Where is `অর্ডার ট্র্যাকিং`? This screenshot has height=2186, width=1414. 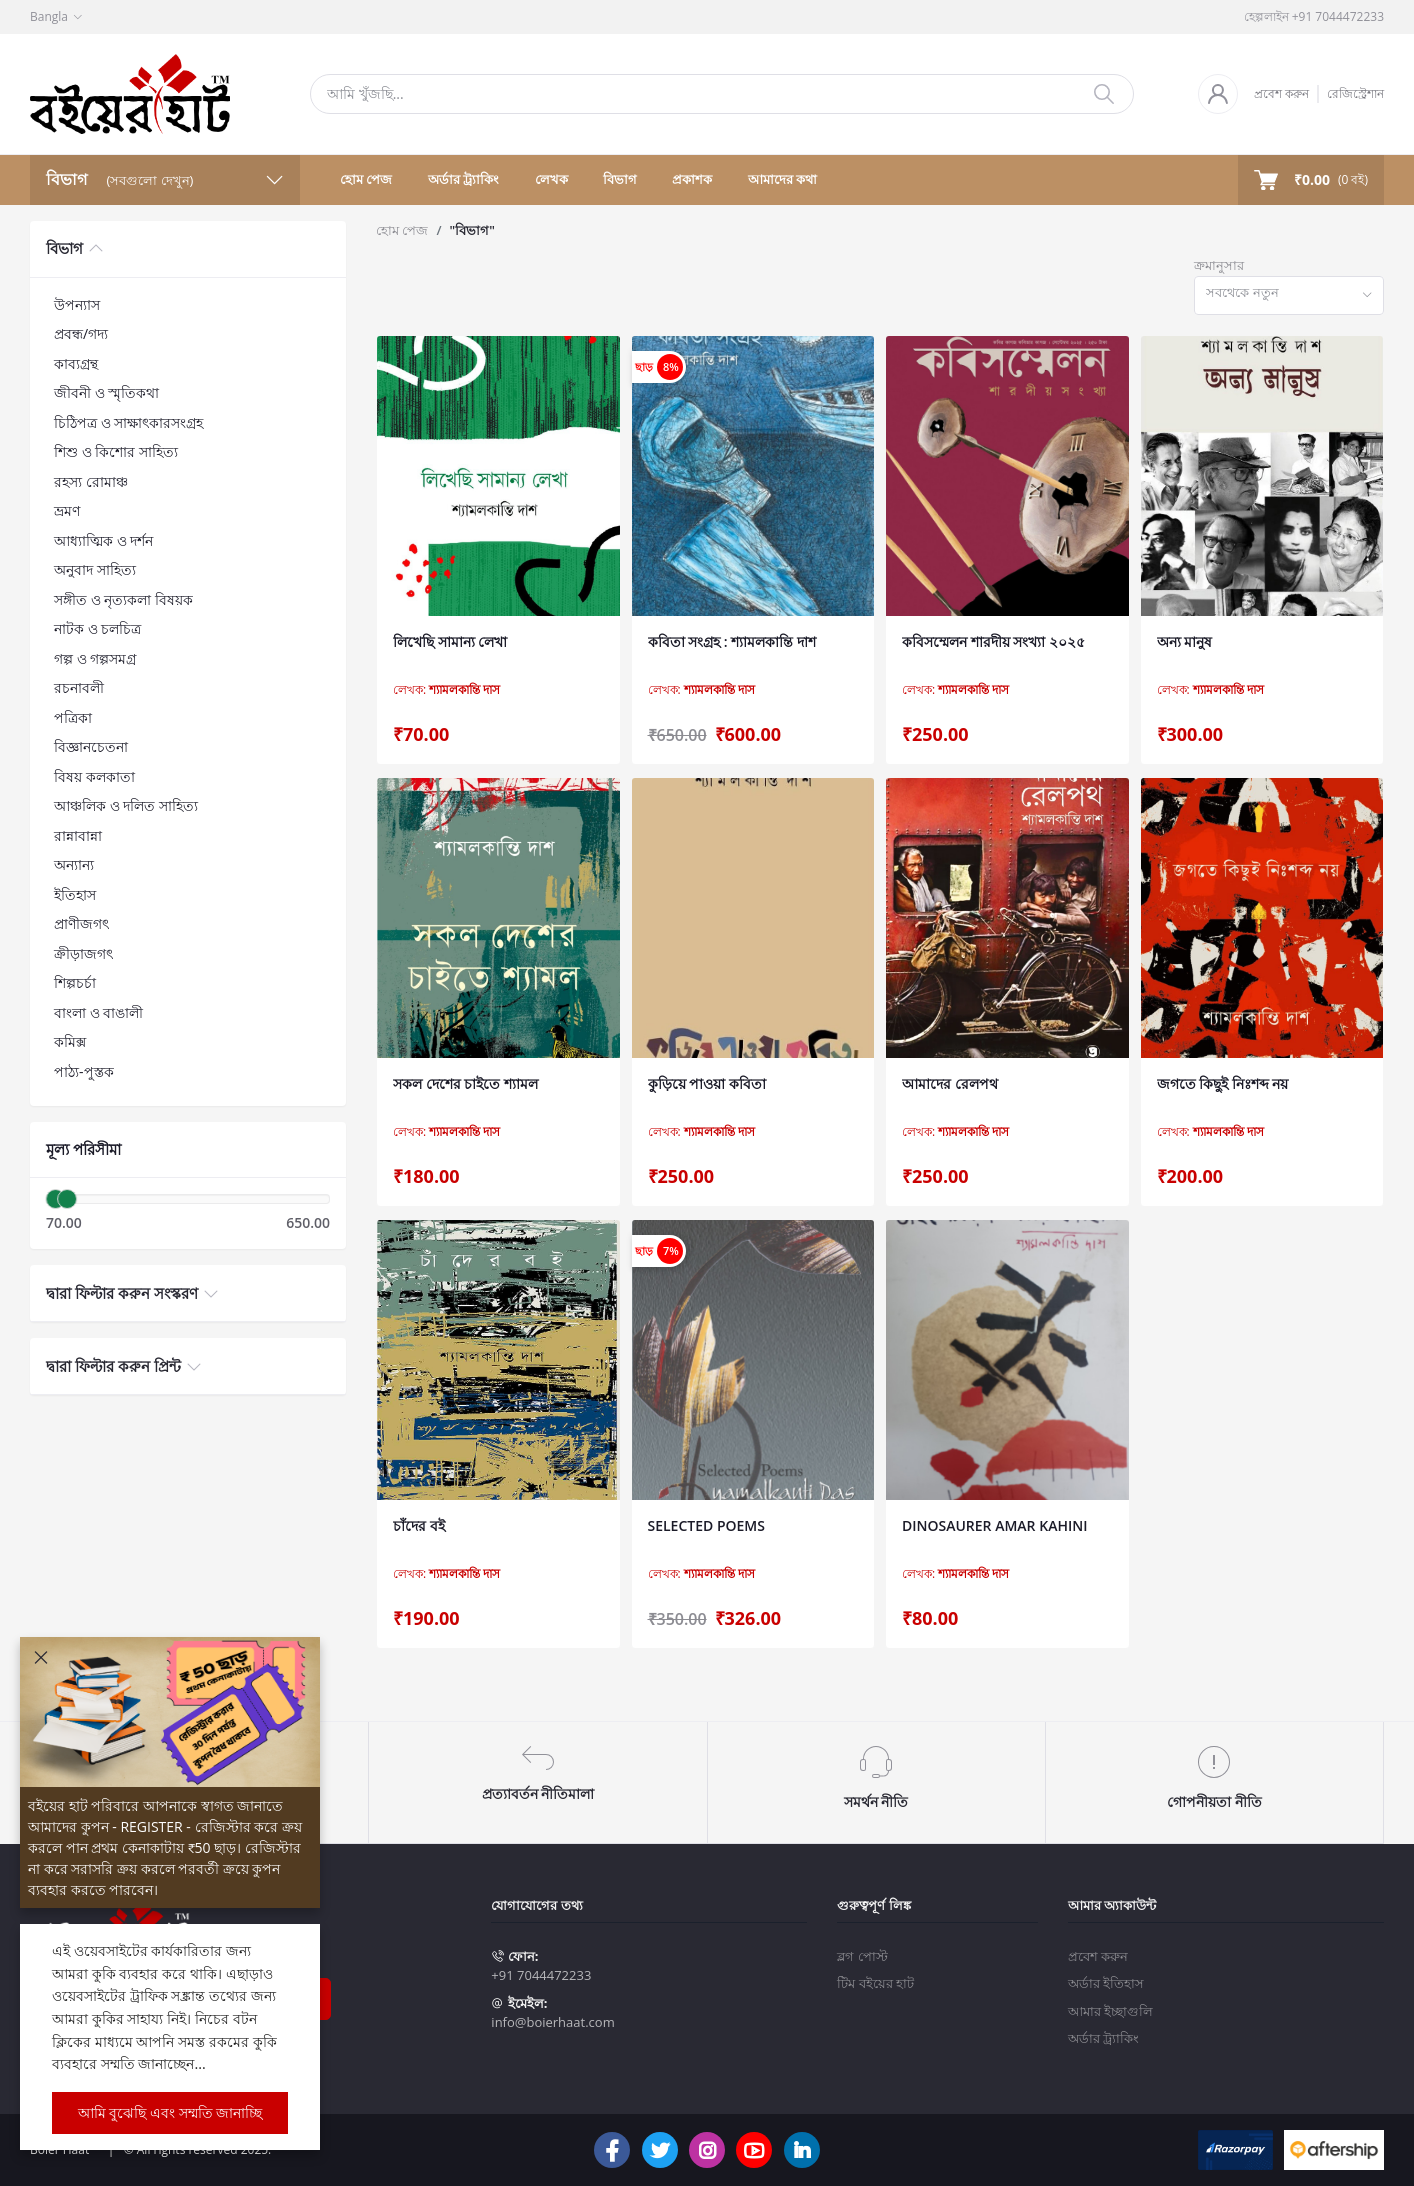 অর্ডার ট্র্যাকিং is located at coordinates (463, 179).